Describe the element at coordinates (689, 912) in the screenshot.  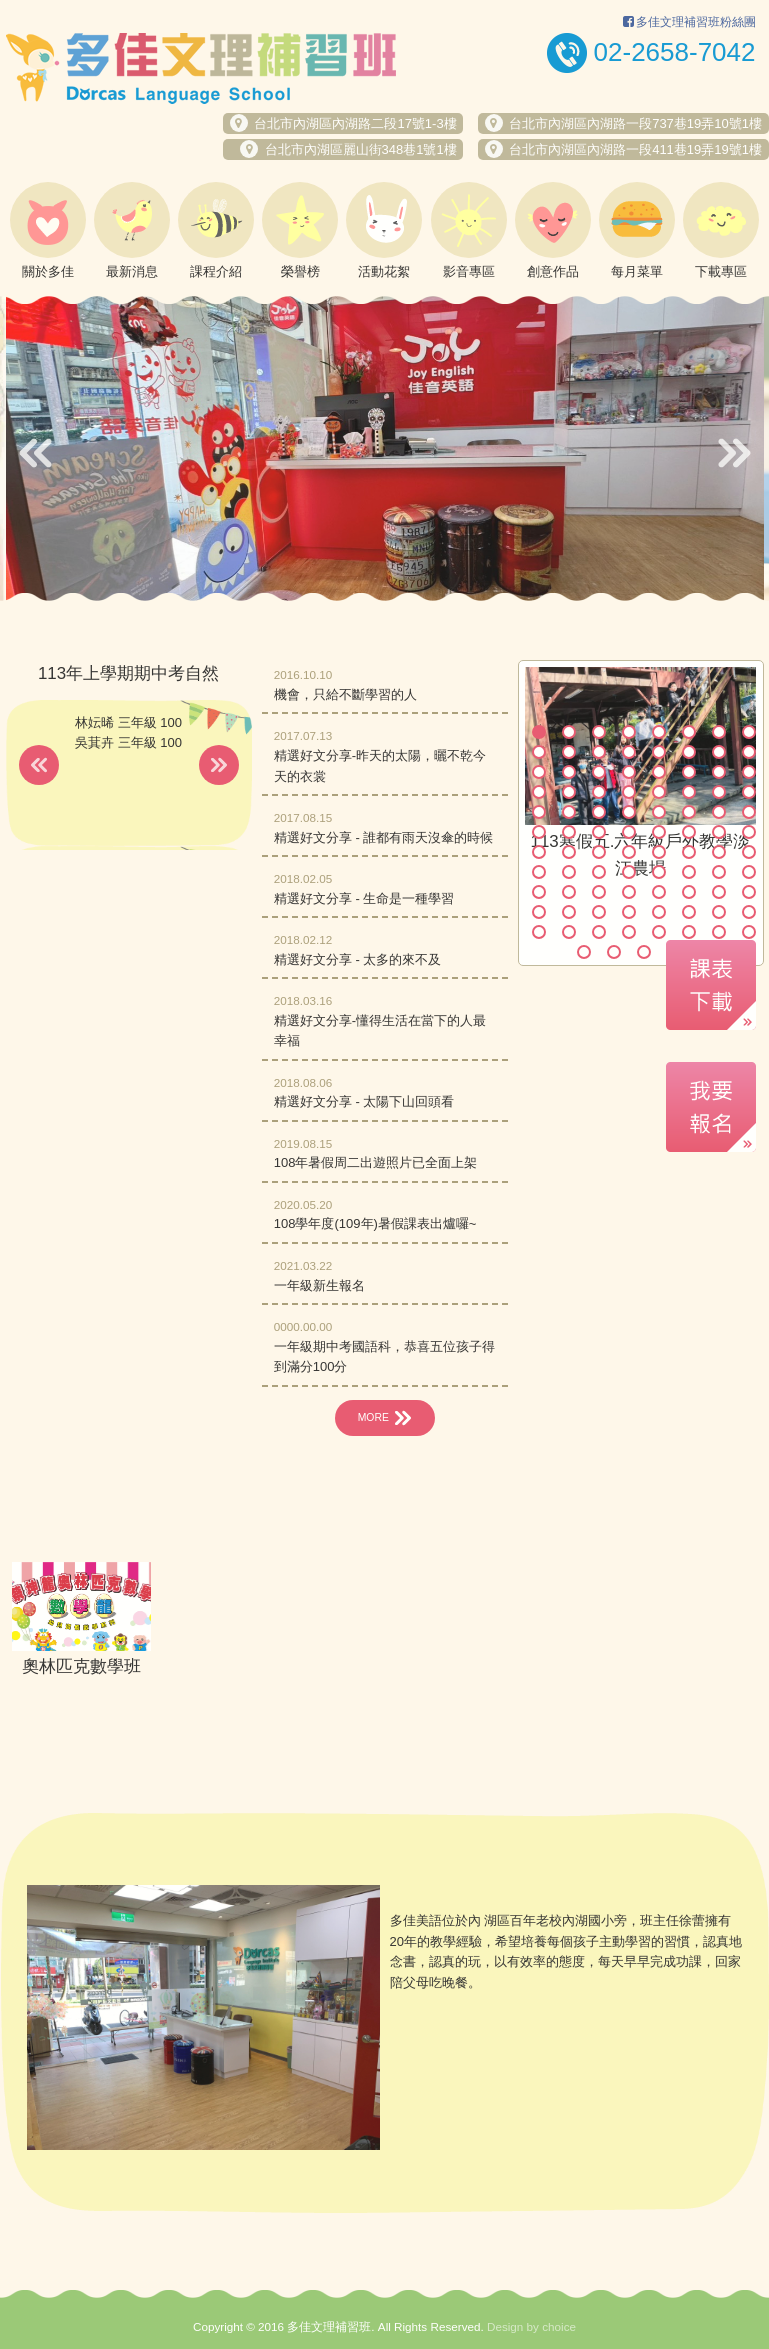
I see `78 [button]` at that location.